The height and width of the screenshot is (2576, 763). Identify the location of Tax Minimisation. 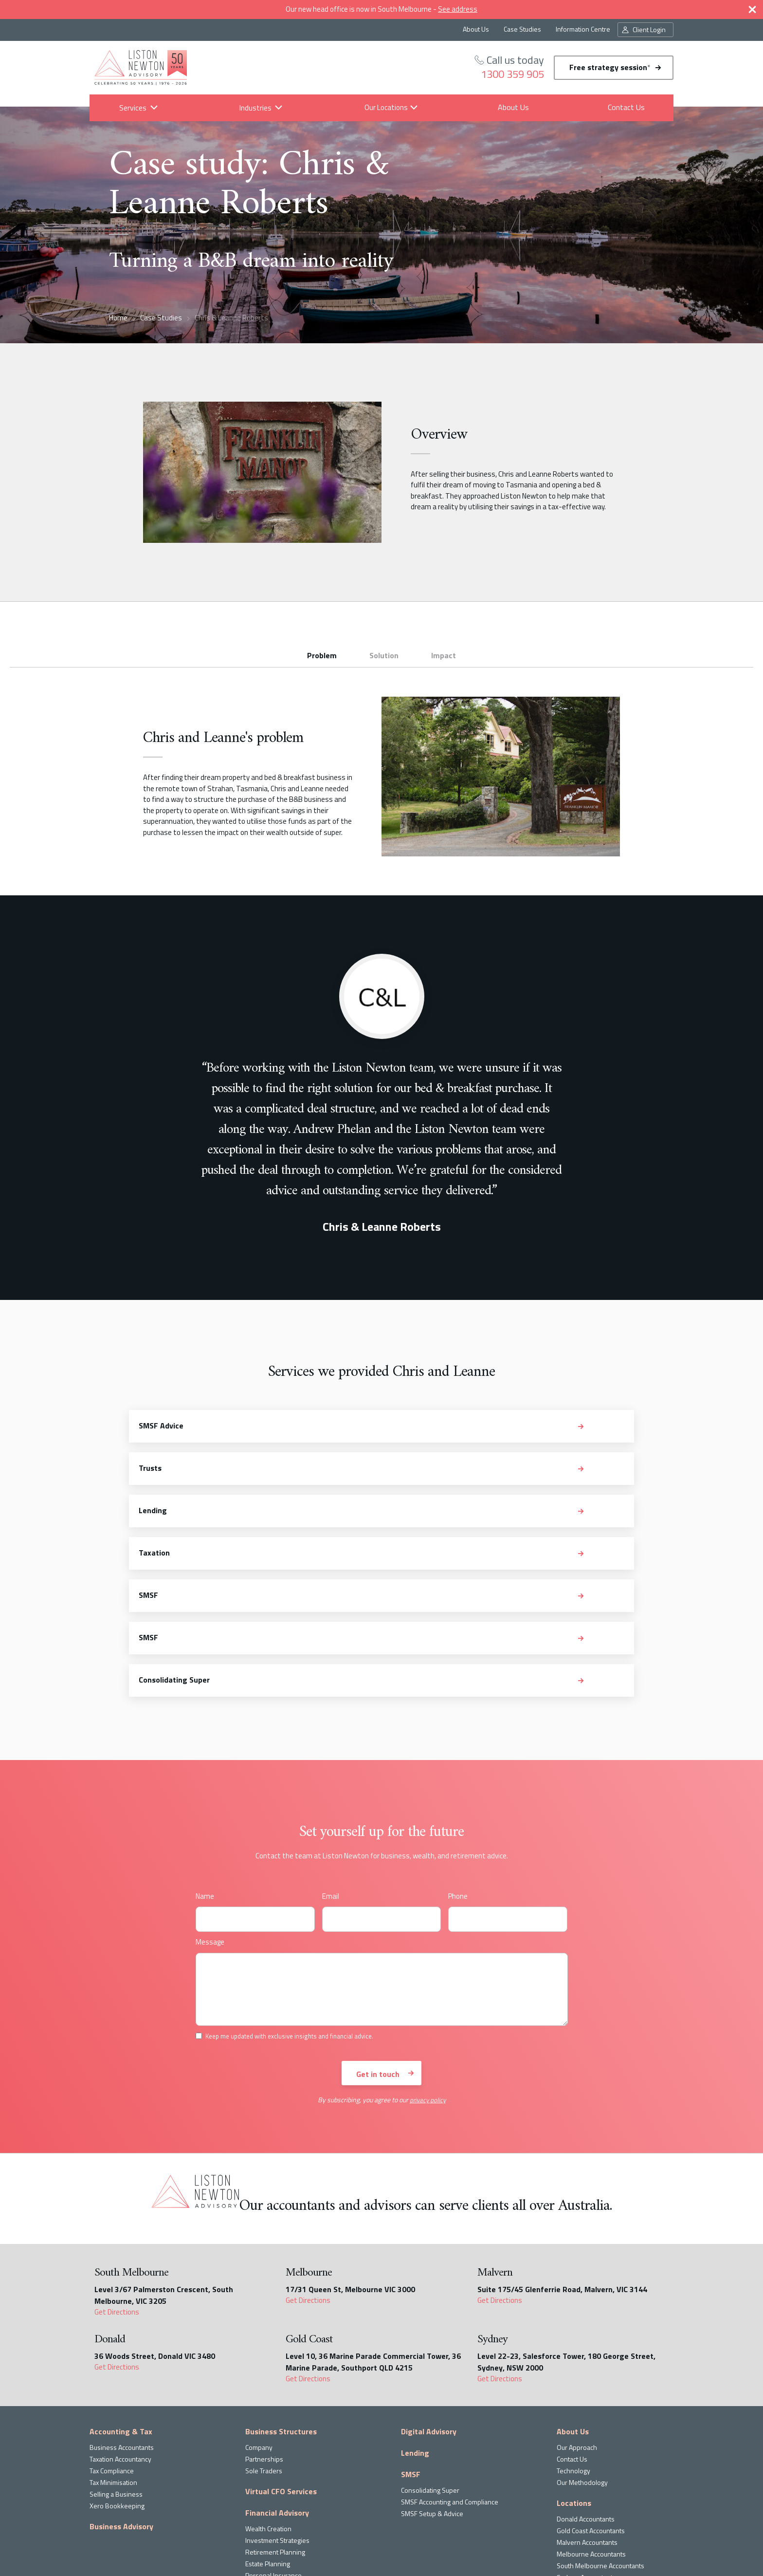
(113, 2326).